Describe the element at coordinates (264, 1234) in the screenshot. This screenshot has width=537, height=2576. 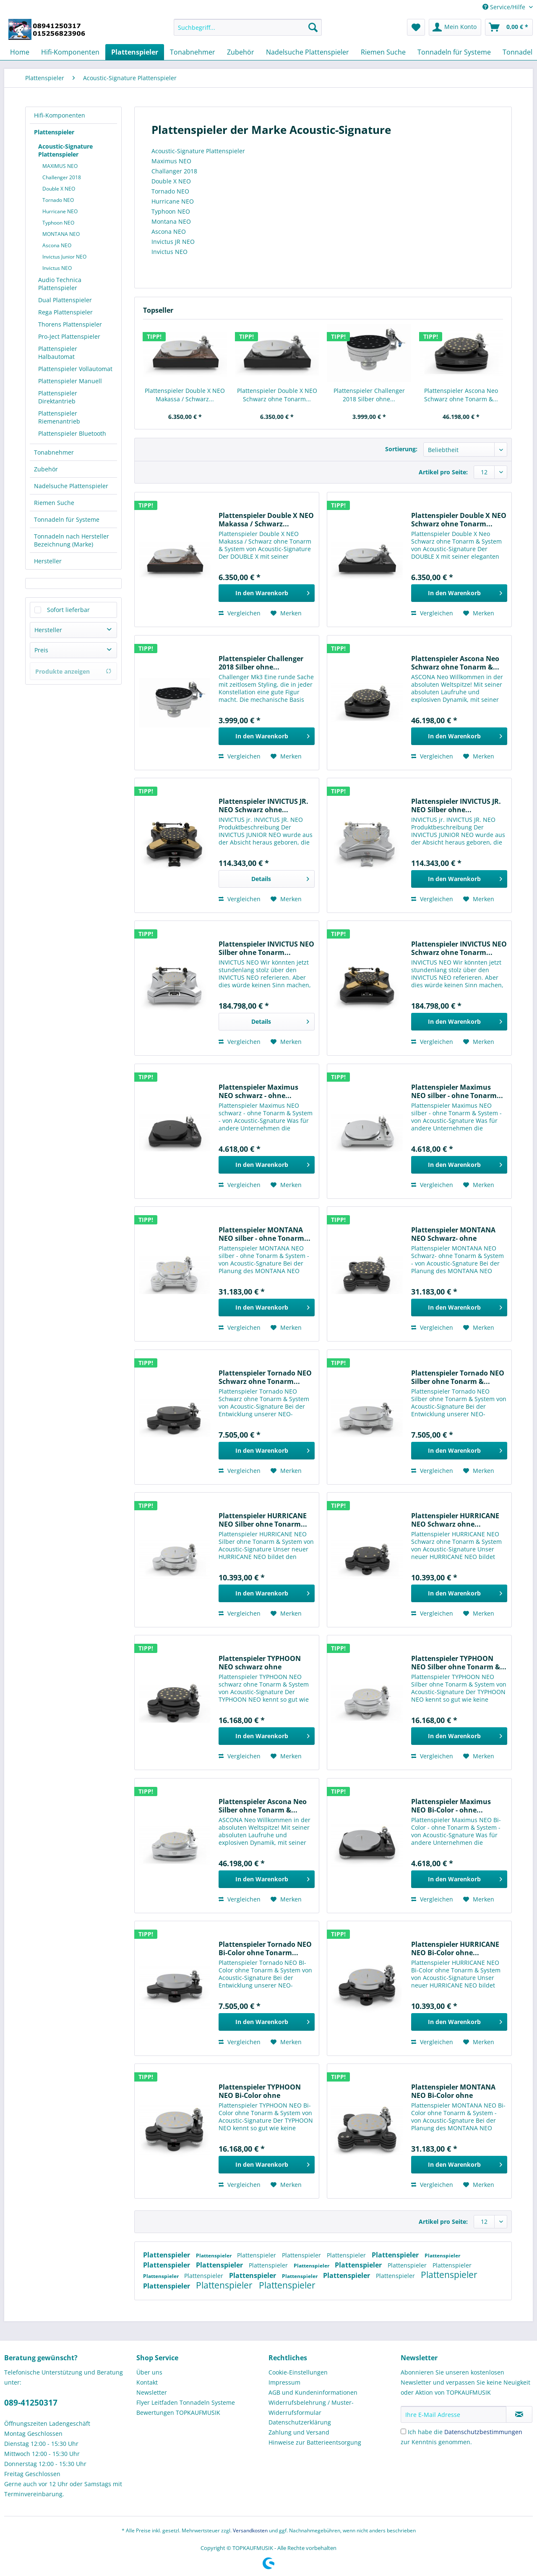
I see `Plattenspieler MONTANA NEO silber - ohne Tonarm...` at that location.